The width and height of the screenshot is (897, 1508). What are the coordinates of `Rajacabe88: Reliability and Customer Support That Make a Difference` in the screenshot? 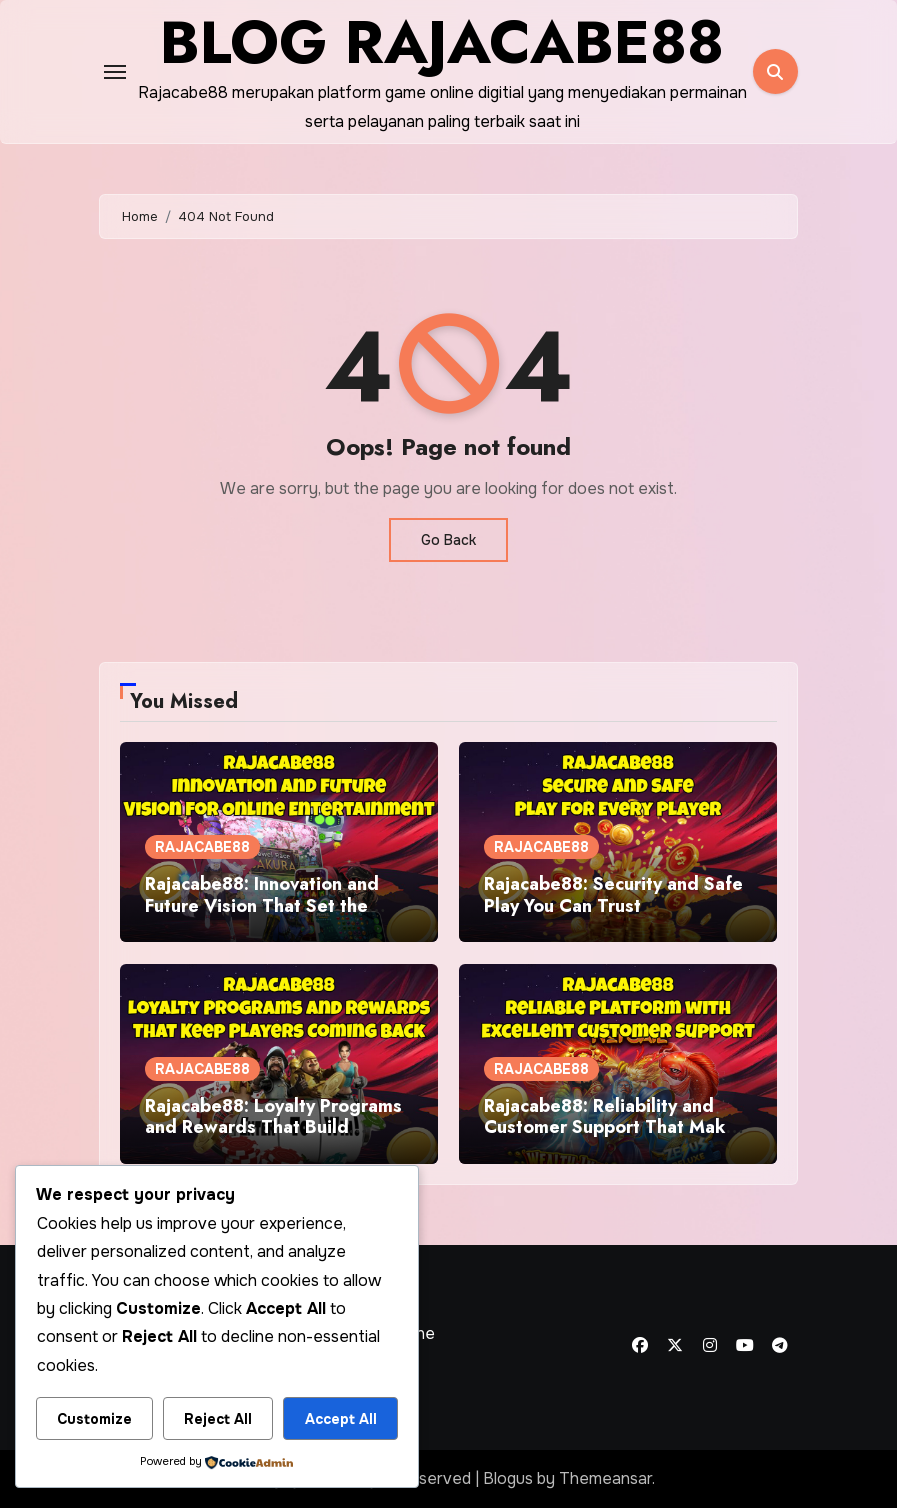 It's located at (610, 1127).